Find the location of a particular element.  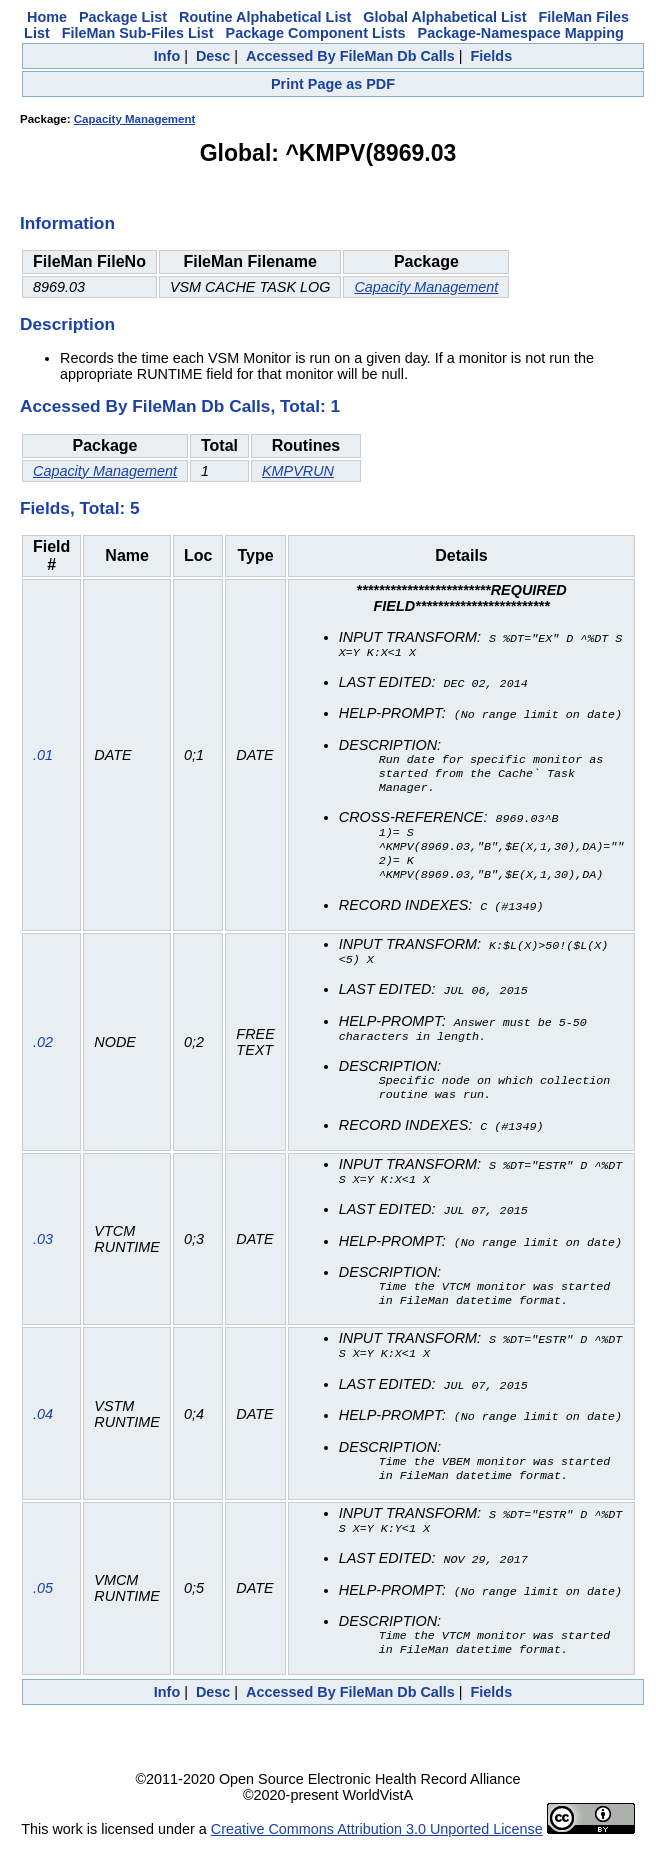

Desc is located at coordinates (213, 56).